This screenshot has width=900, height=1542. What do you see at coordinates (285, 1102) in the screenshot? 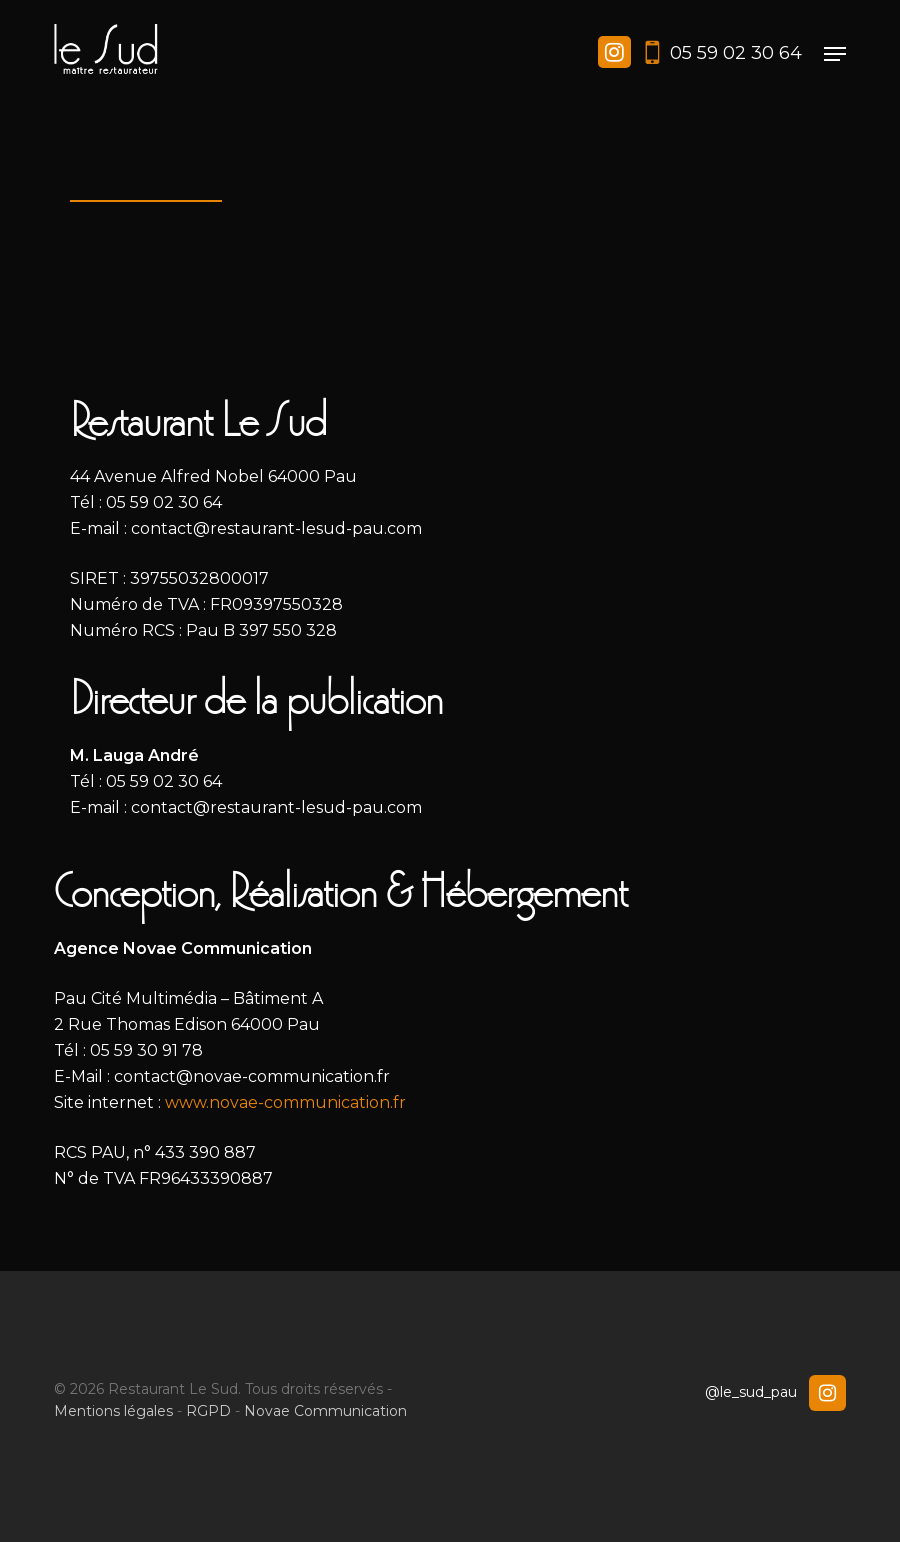
I see `www.novae-communication.fr` at bounding box center [285, 1102].